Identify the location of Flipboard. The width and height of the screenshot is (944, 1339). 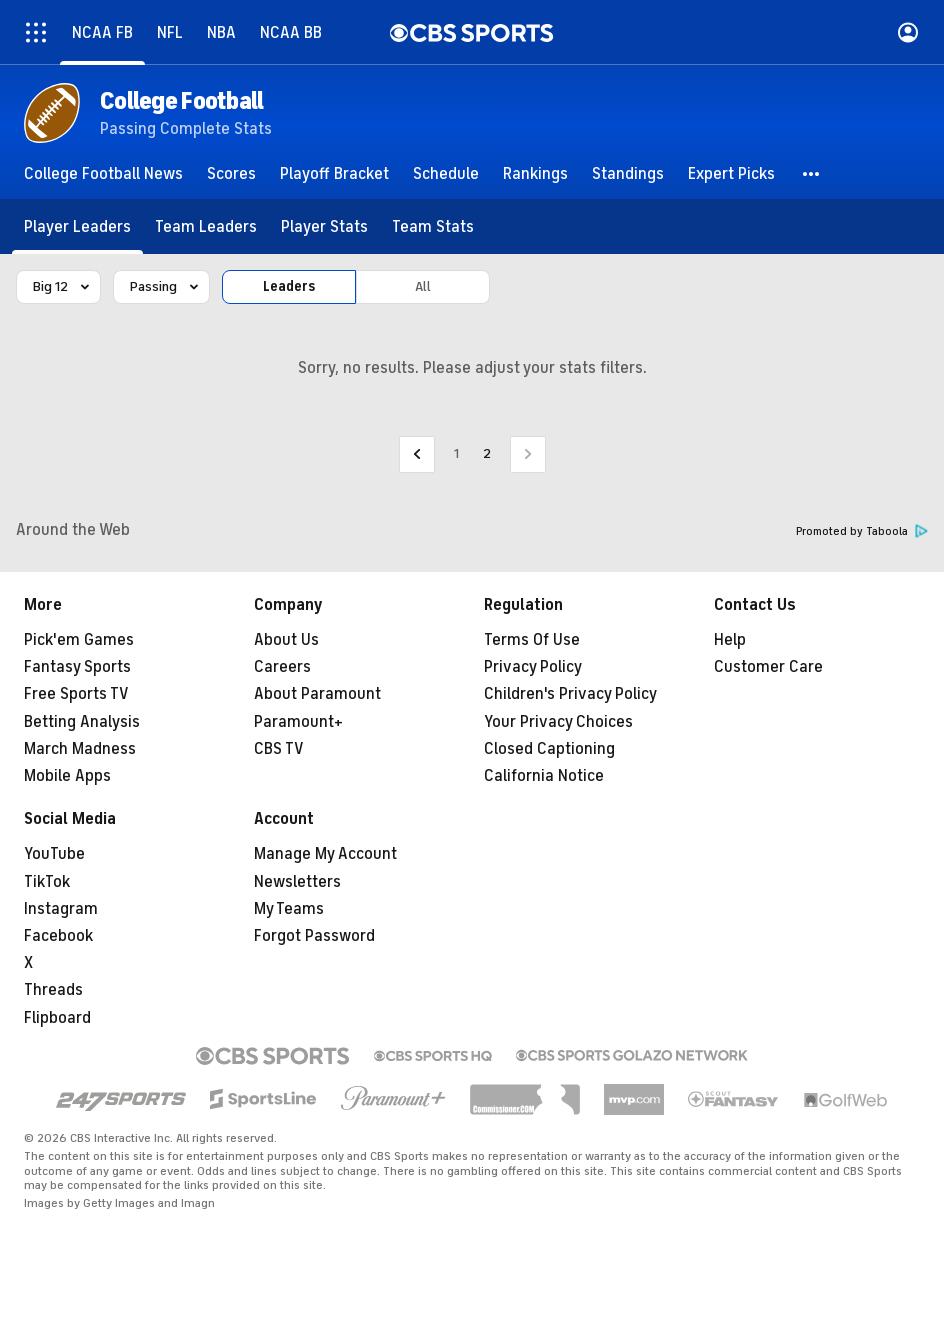
(57, 1018).